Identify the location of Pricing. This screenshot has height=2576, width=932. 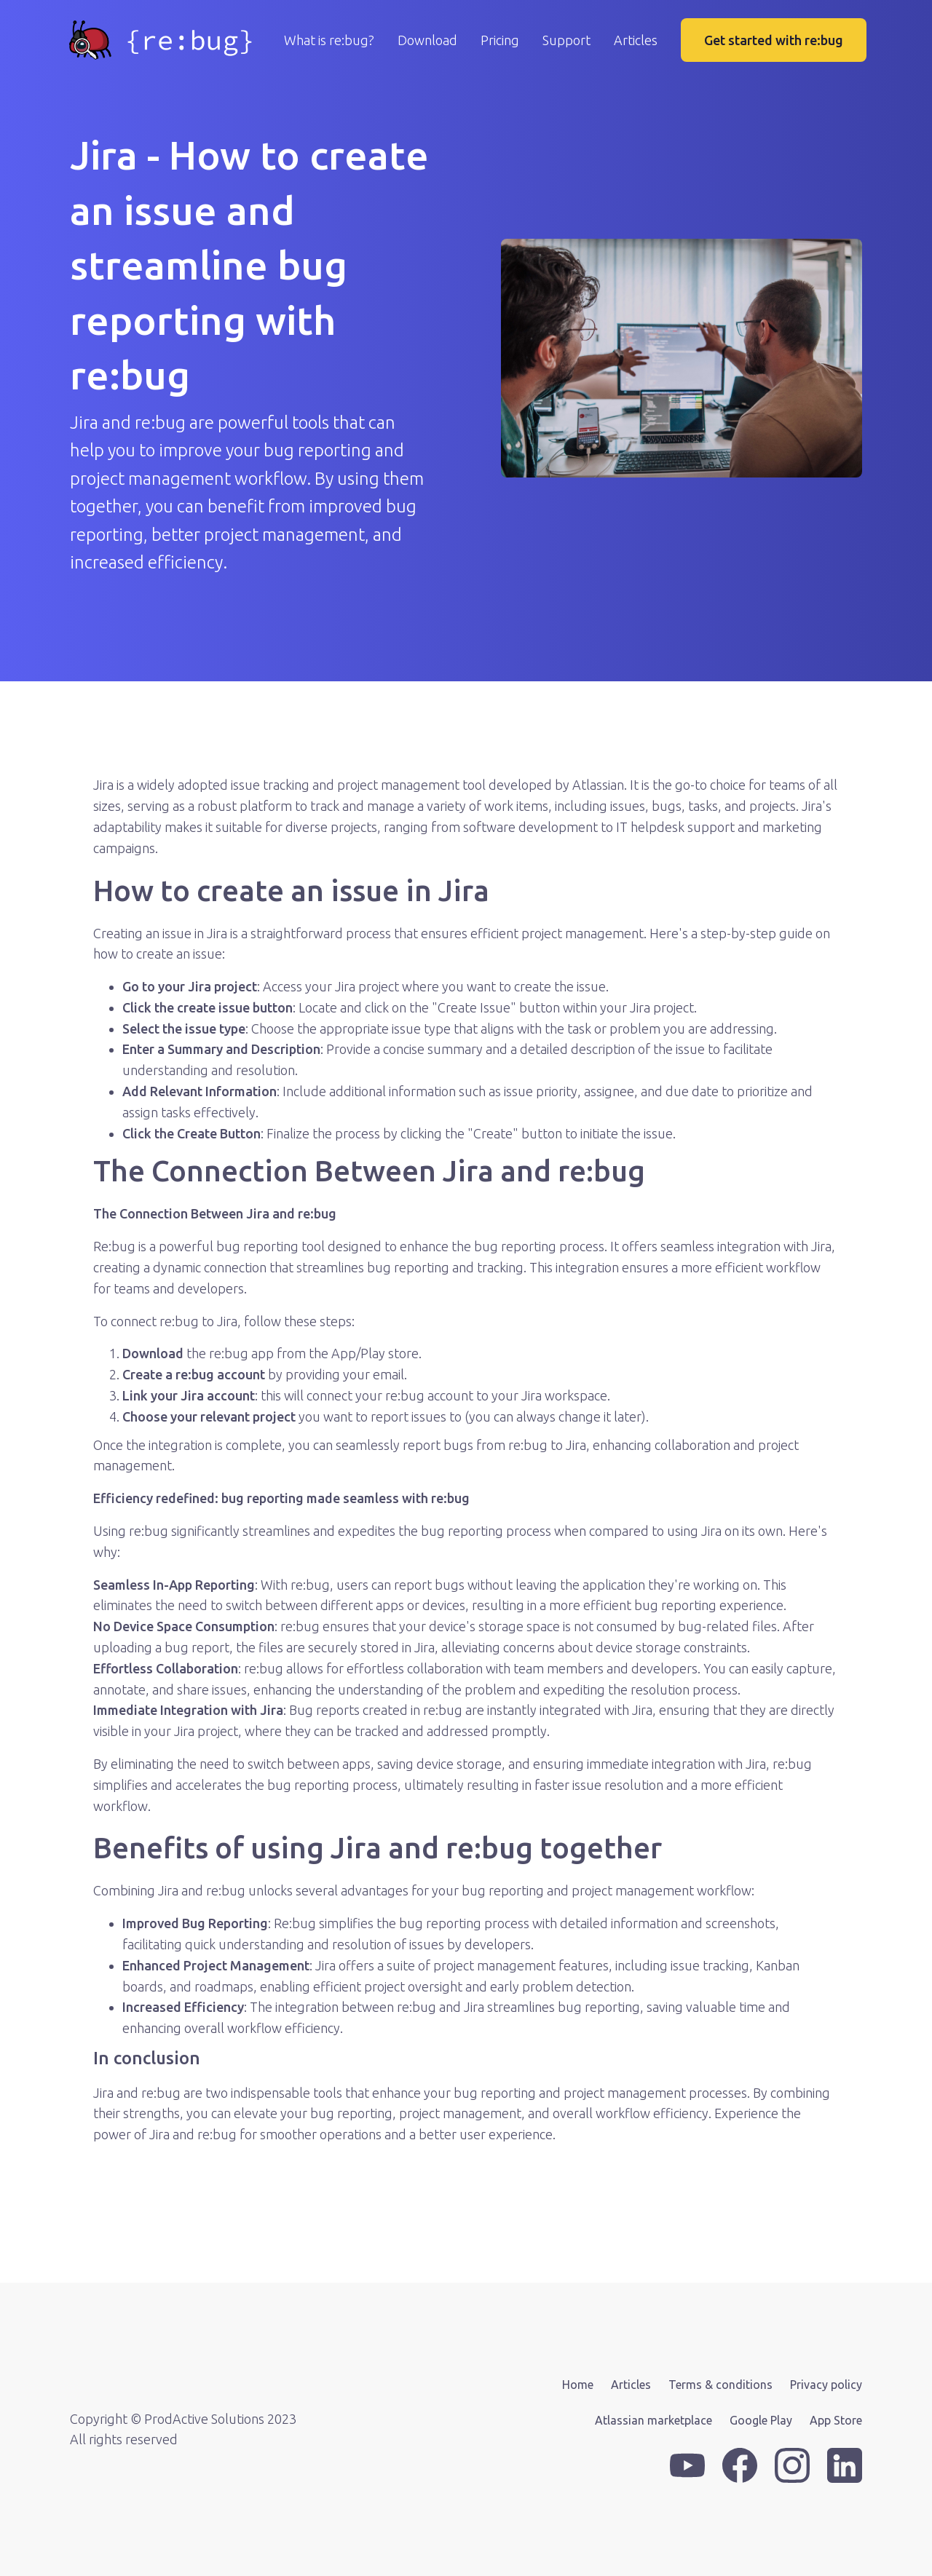
(500, 40).